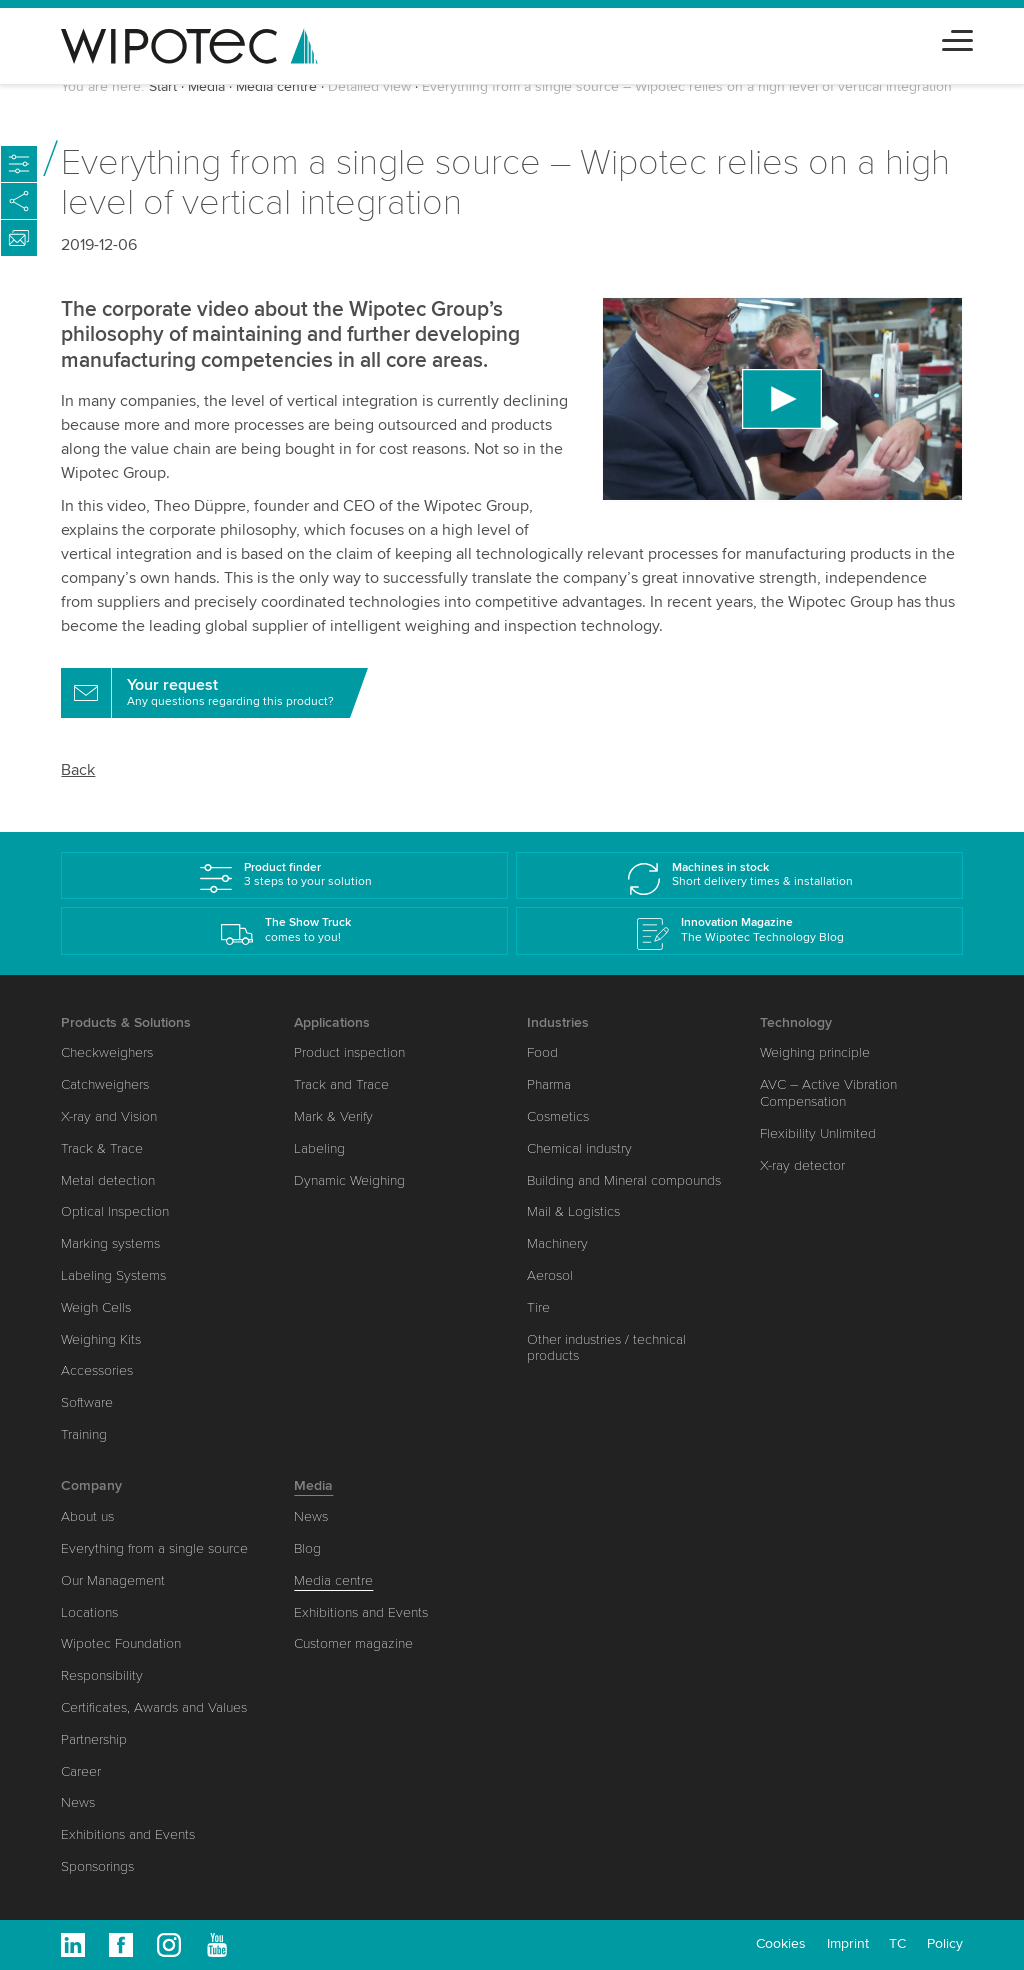  I want to click on Labeling, so click(319, 1148).